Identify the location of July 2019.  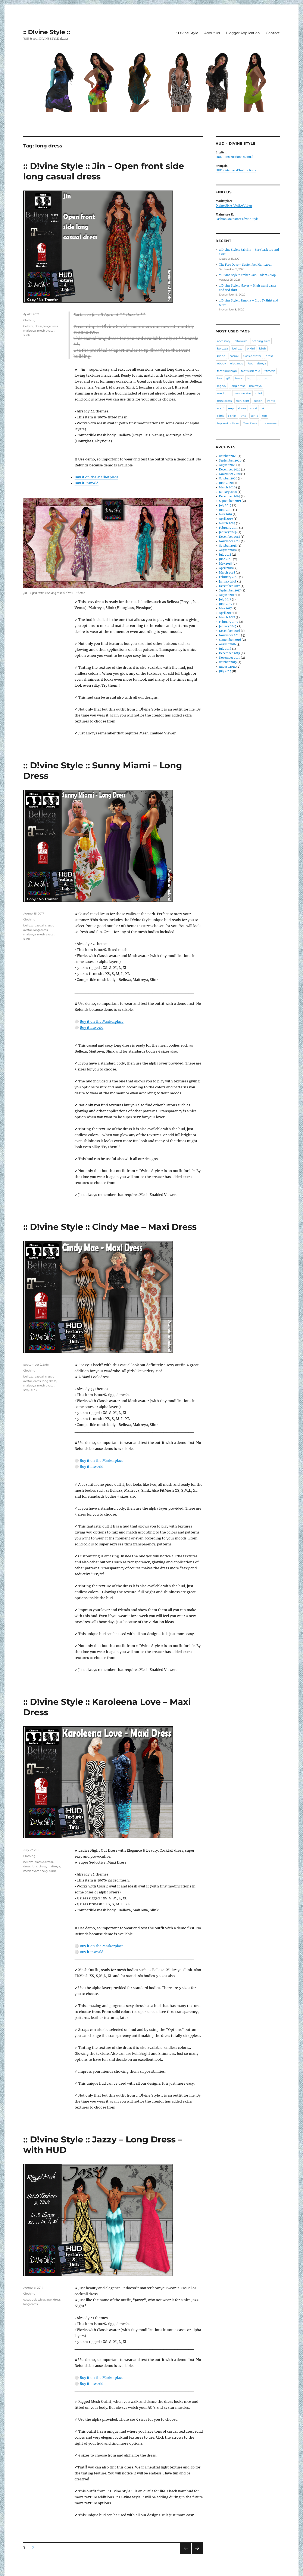
(225, 505).